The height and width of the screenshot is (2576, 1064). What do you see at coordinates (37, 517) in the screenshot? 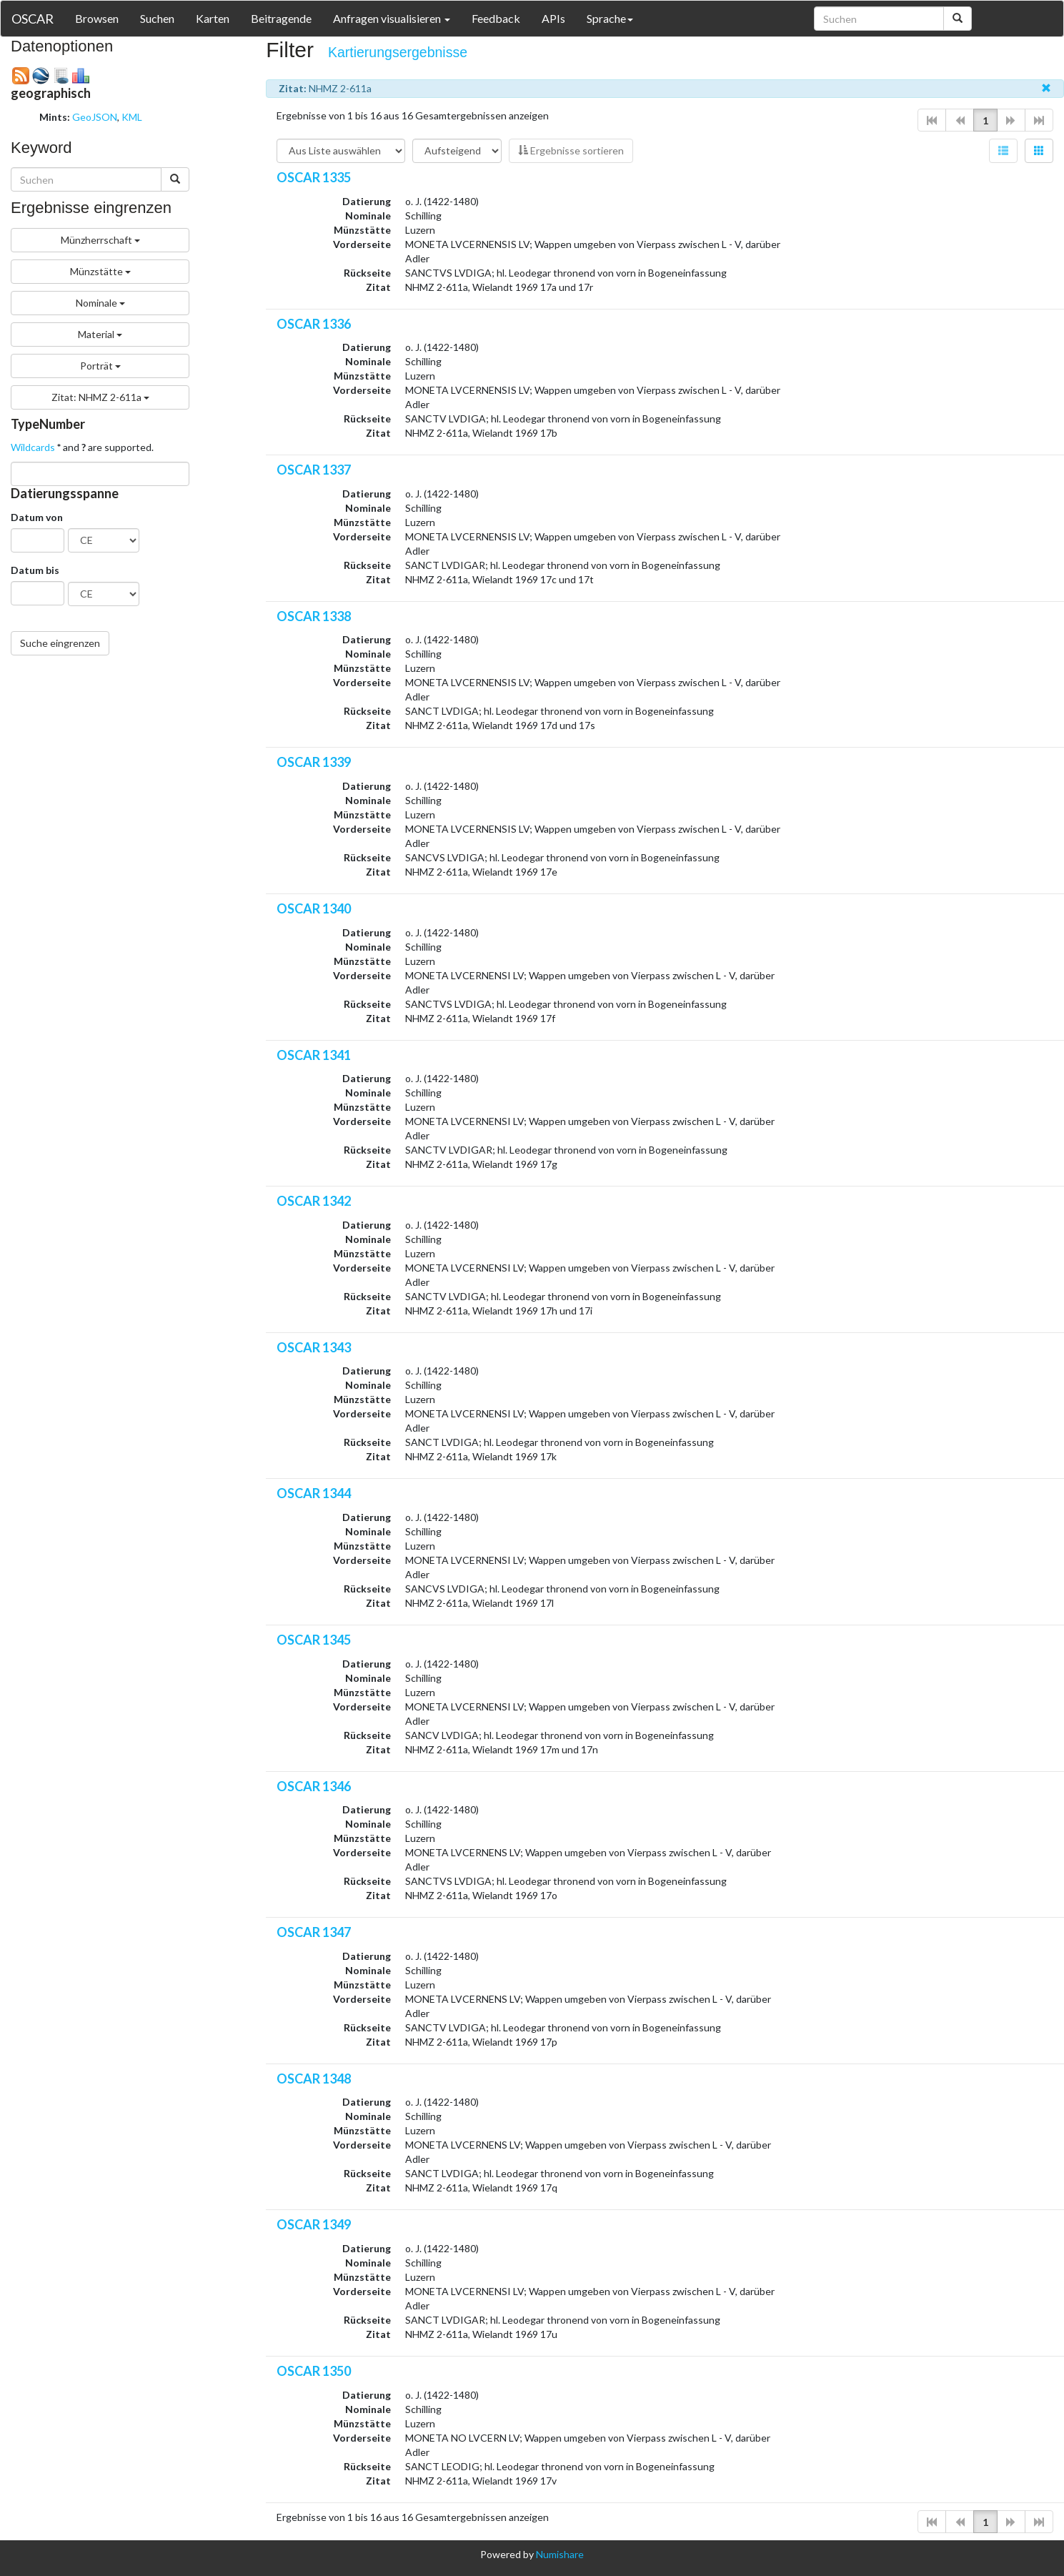
I see `Datum von` at bounding box center [37, 517].